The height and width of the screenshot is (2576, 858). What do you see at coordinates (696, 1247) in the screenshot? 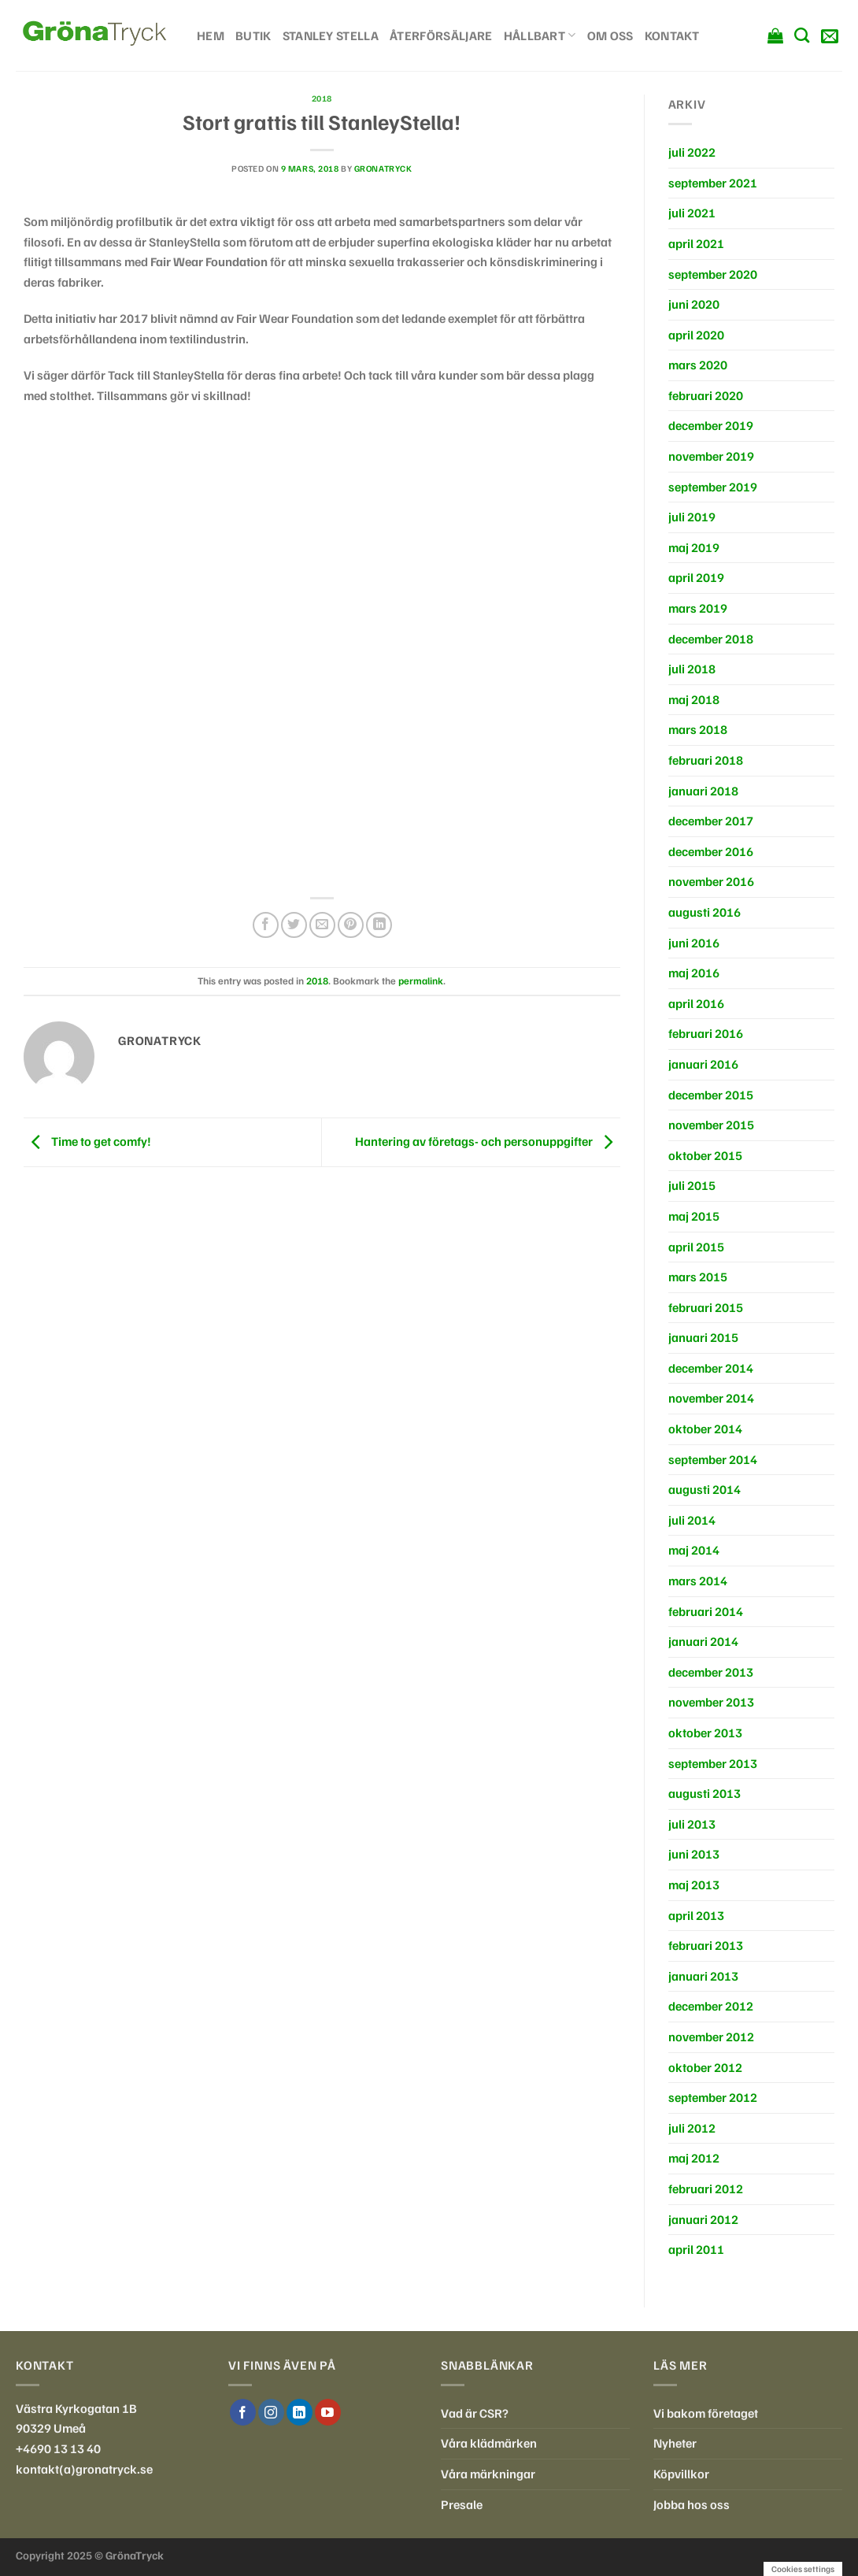
I see `april 2015` at bounding box center [696, 1247].